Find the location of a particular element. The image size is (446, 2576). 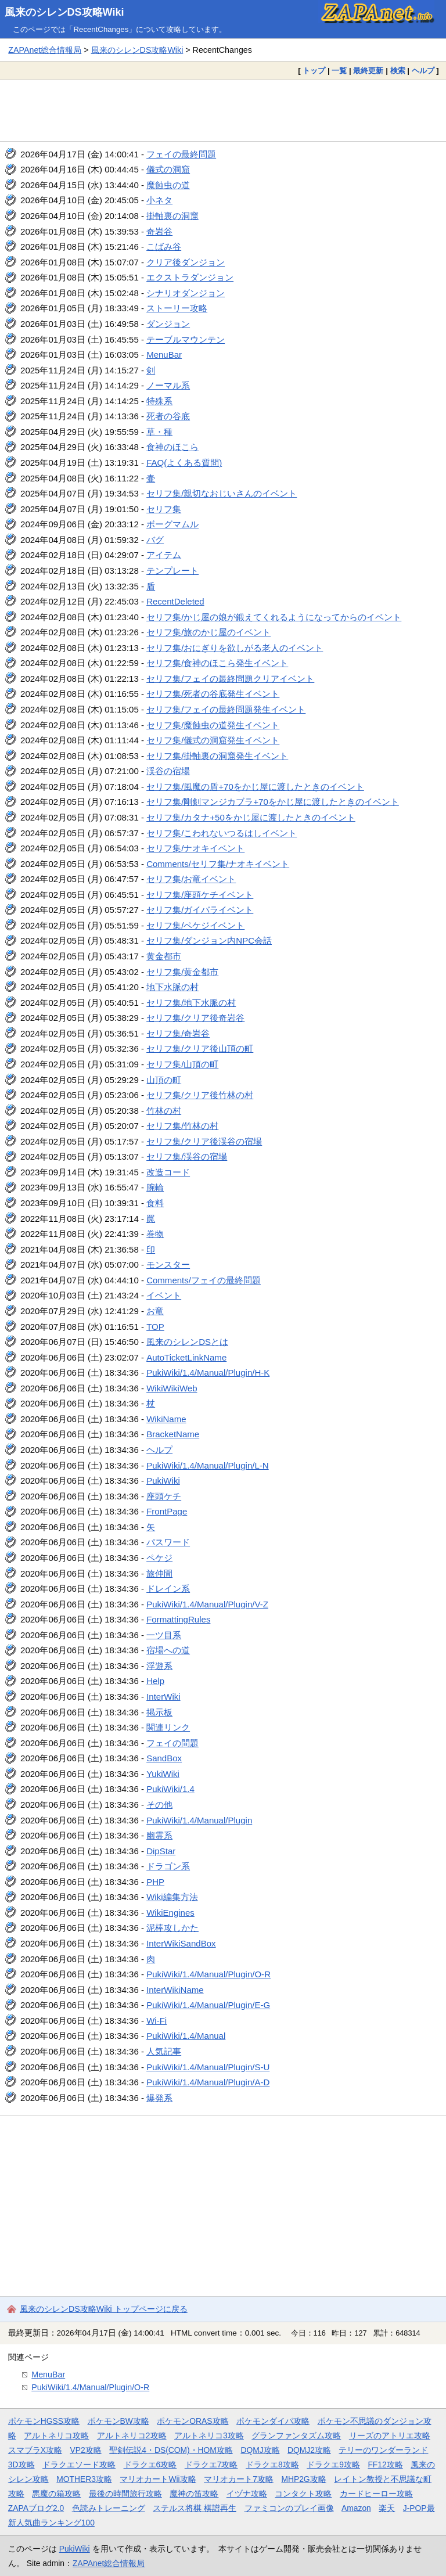

腕輪 is located at coordinates (155, 1187).